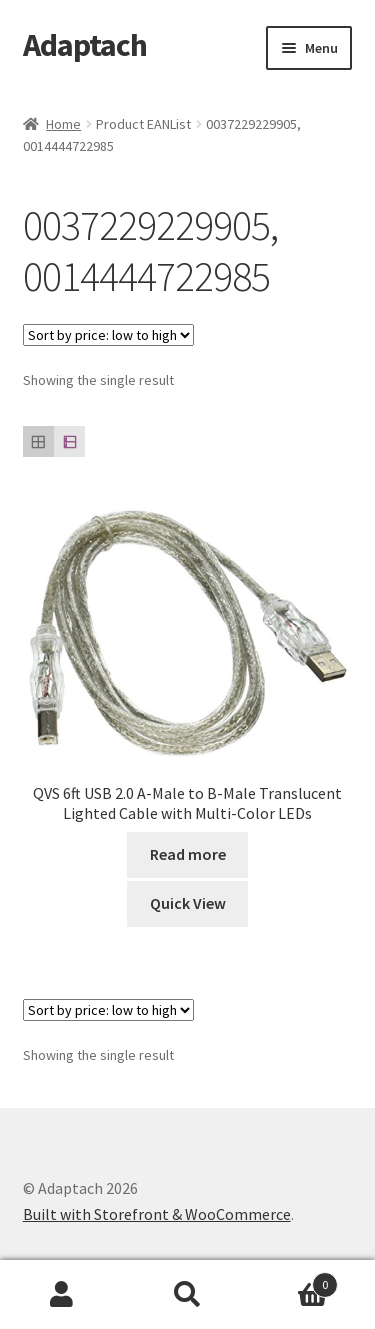 This screenshot has width=375, height=1329. Describe the element at coordinates (188, 903) in the screenshot. I see `Quick View` at that location.